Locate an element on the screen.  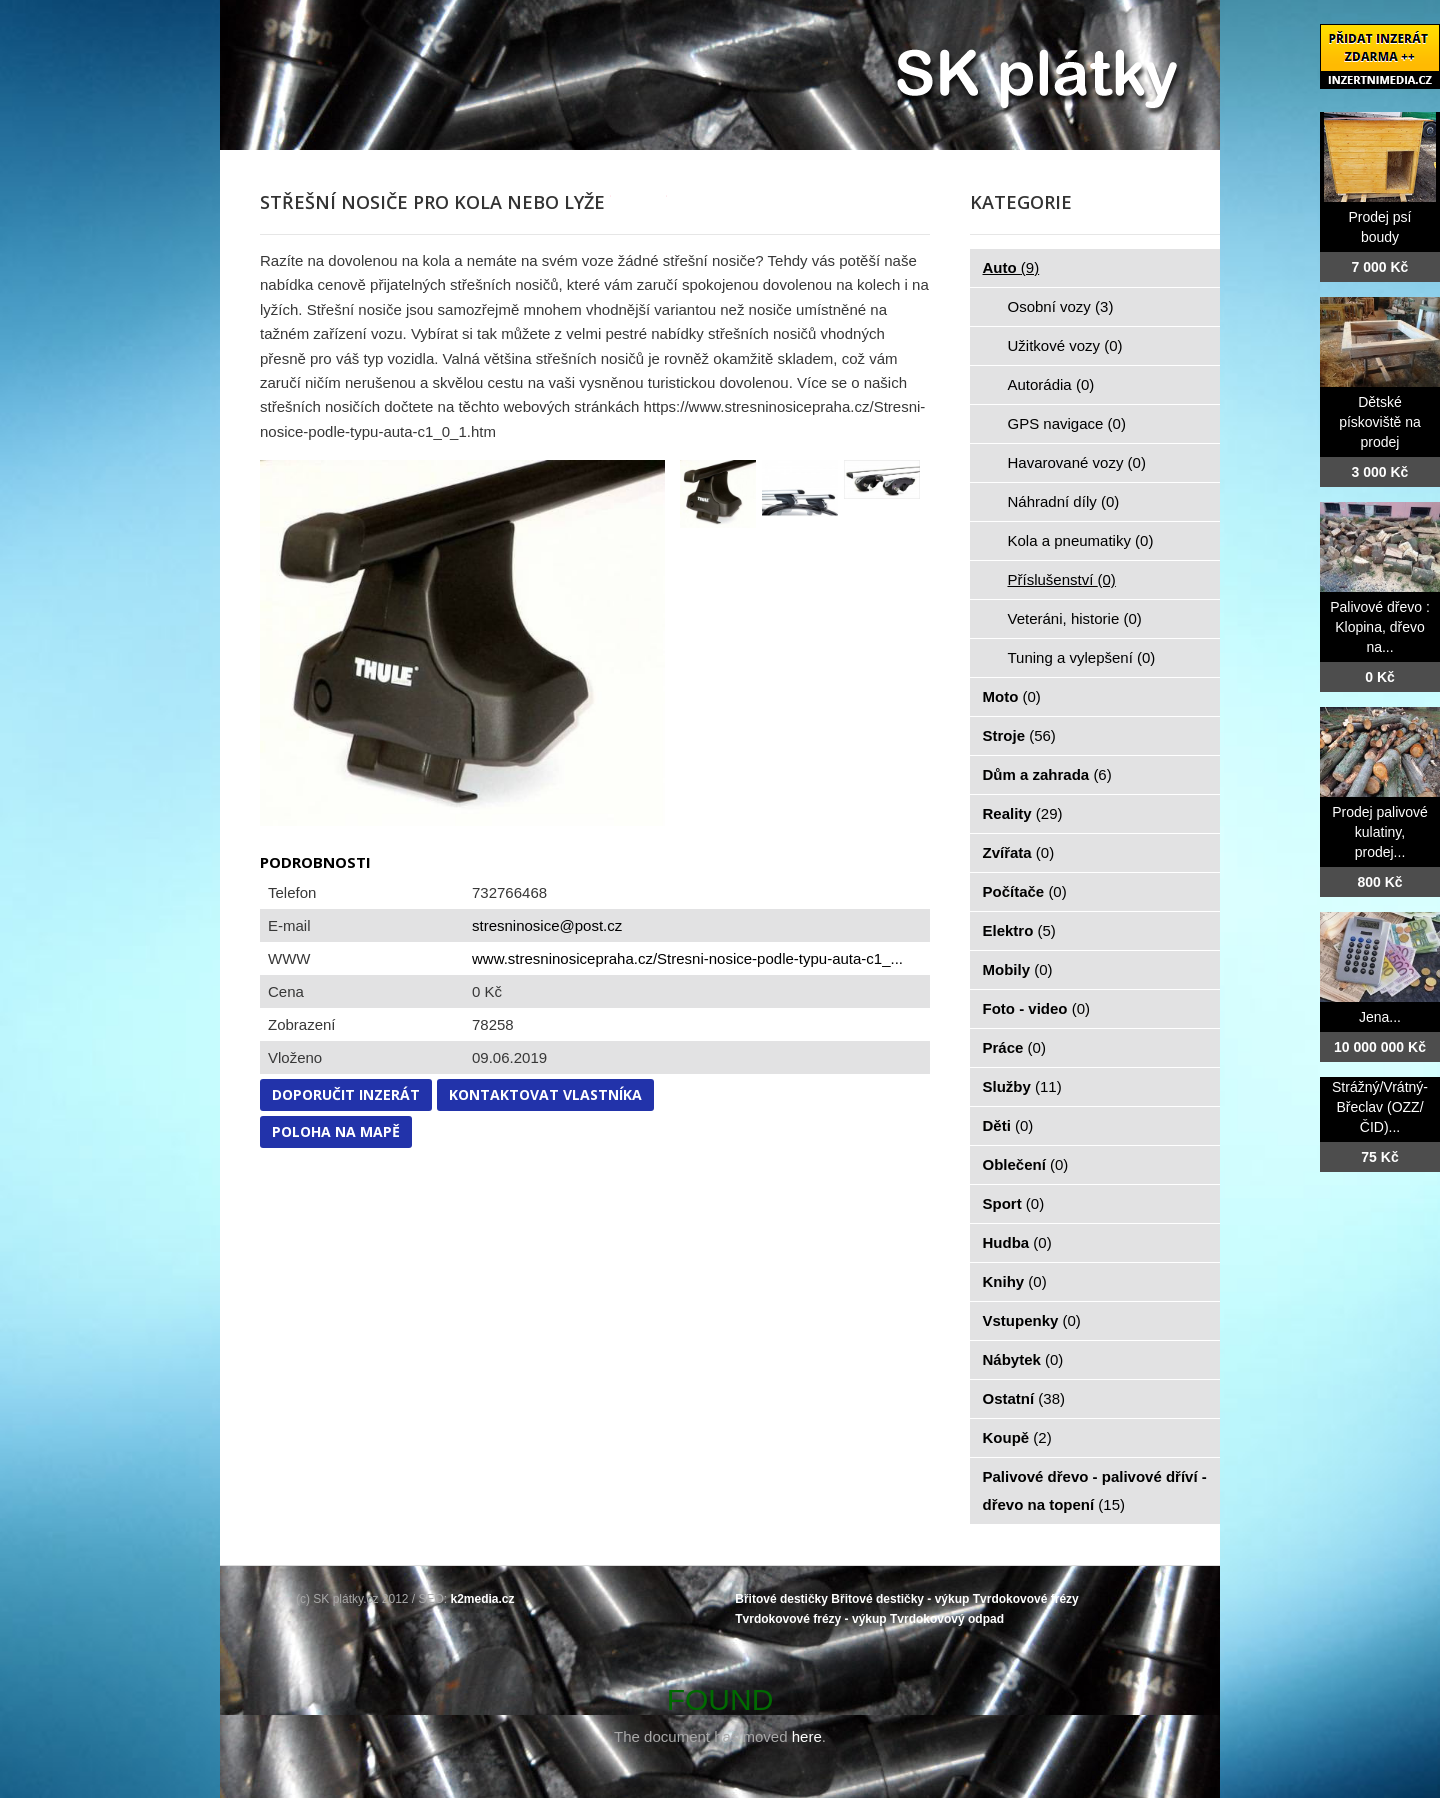
Tvrdokovové frézy - výkup is located at coordinates (810, 1619).